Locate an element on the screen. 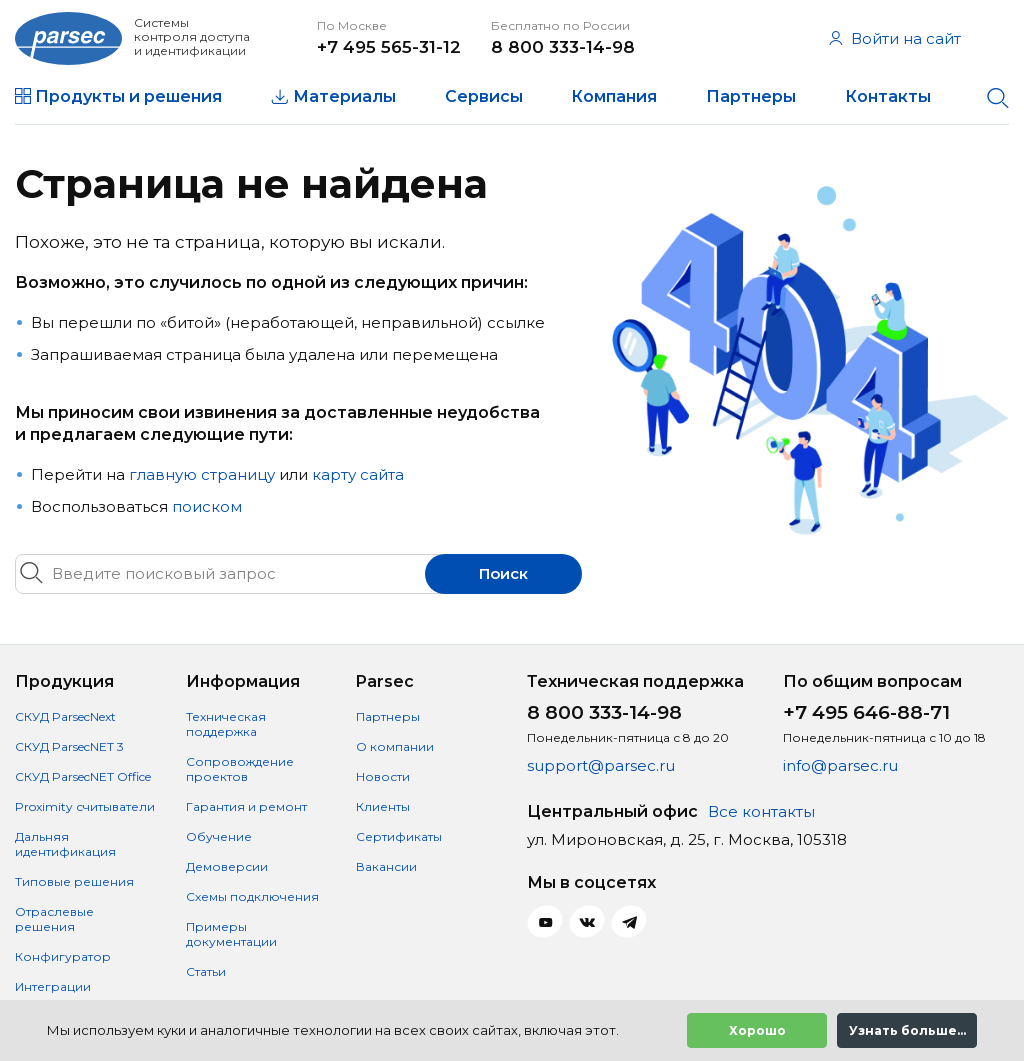  Компания is located at coordinates (614, 96).